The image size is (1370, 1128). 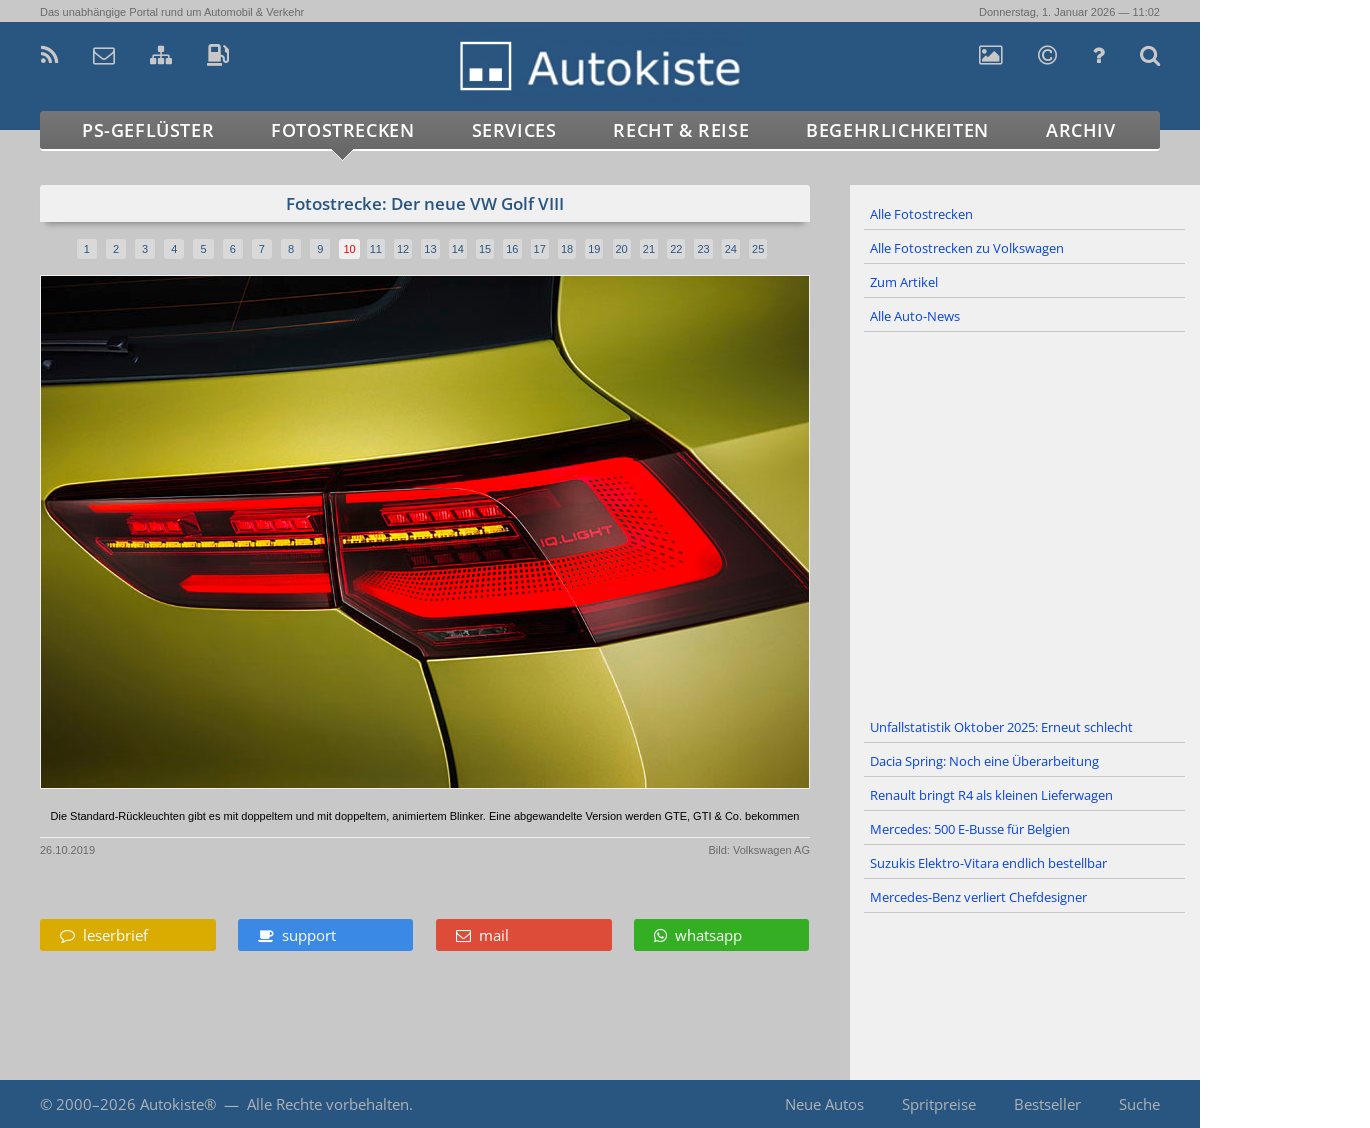 What do you see at coordinates (1139, 1104) in the screenshot?
I see `Suche` at bounding box center [1139, 1104].